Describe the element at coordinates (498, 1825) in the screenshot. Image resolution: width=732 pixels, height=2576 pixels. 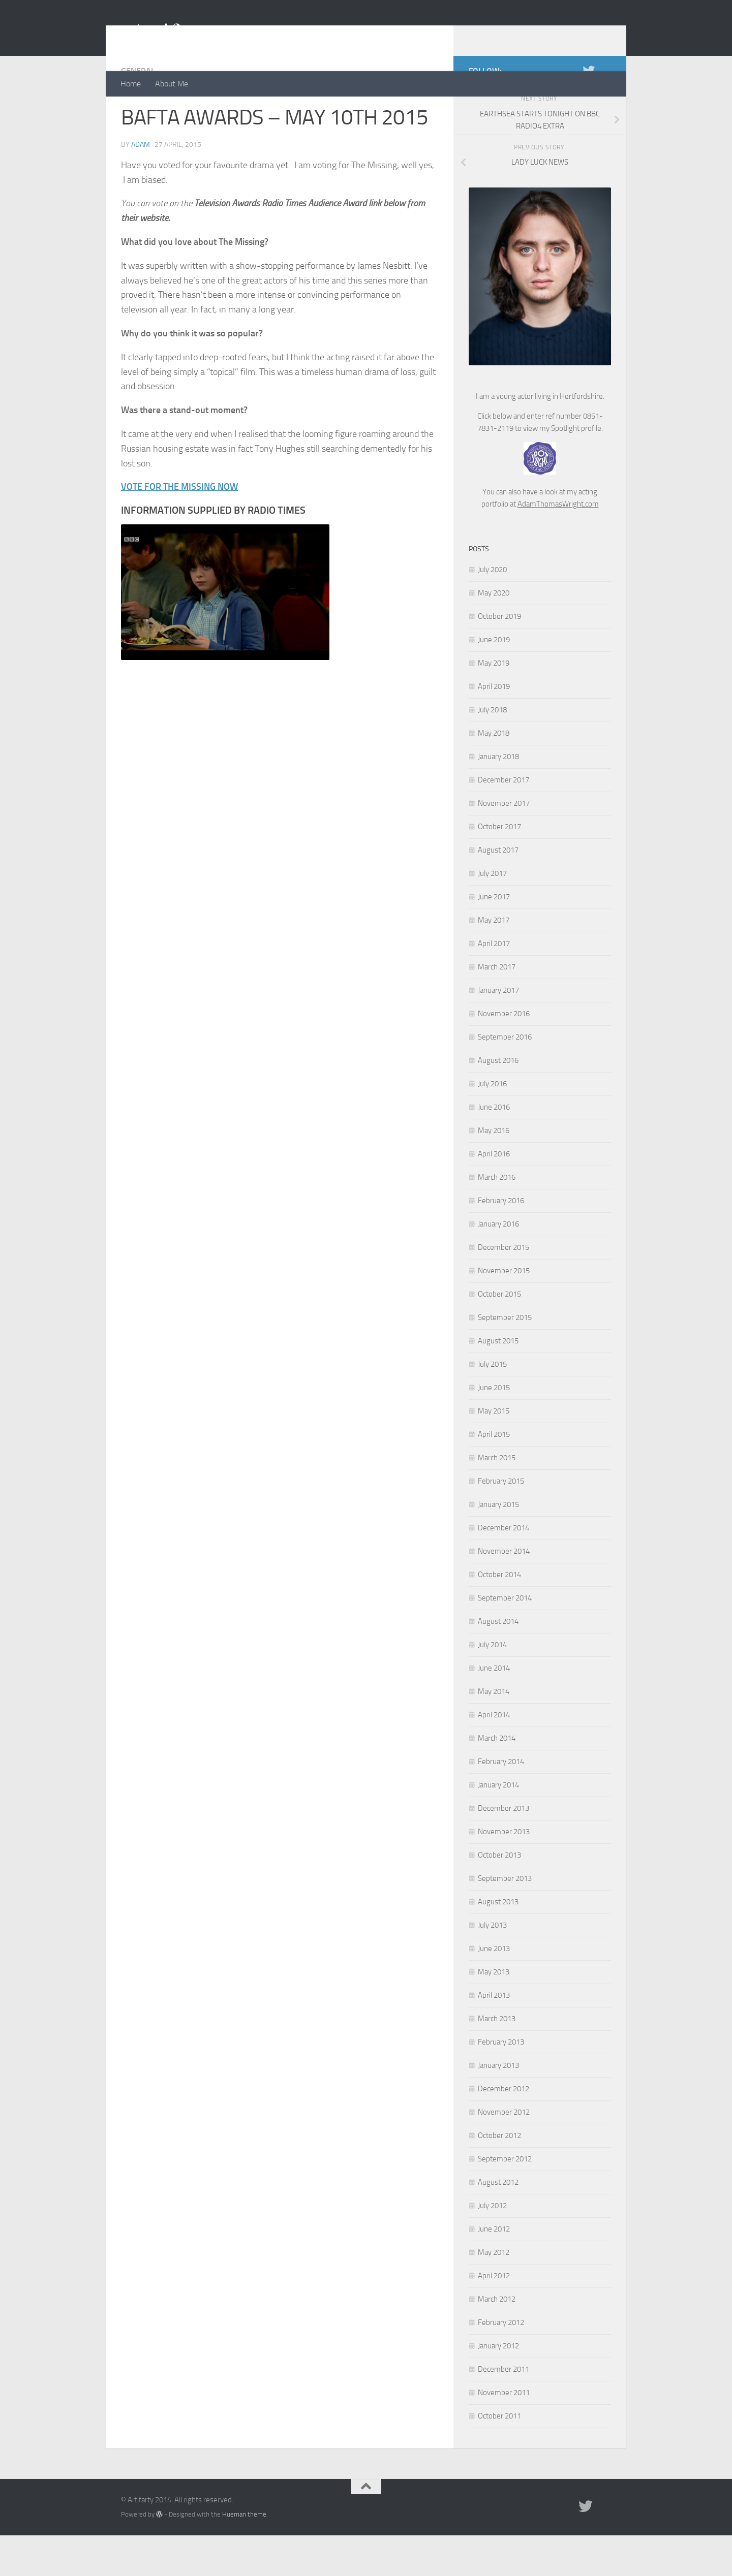
I see `January 2014` at that location.